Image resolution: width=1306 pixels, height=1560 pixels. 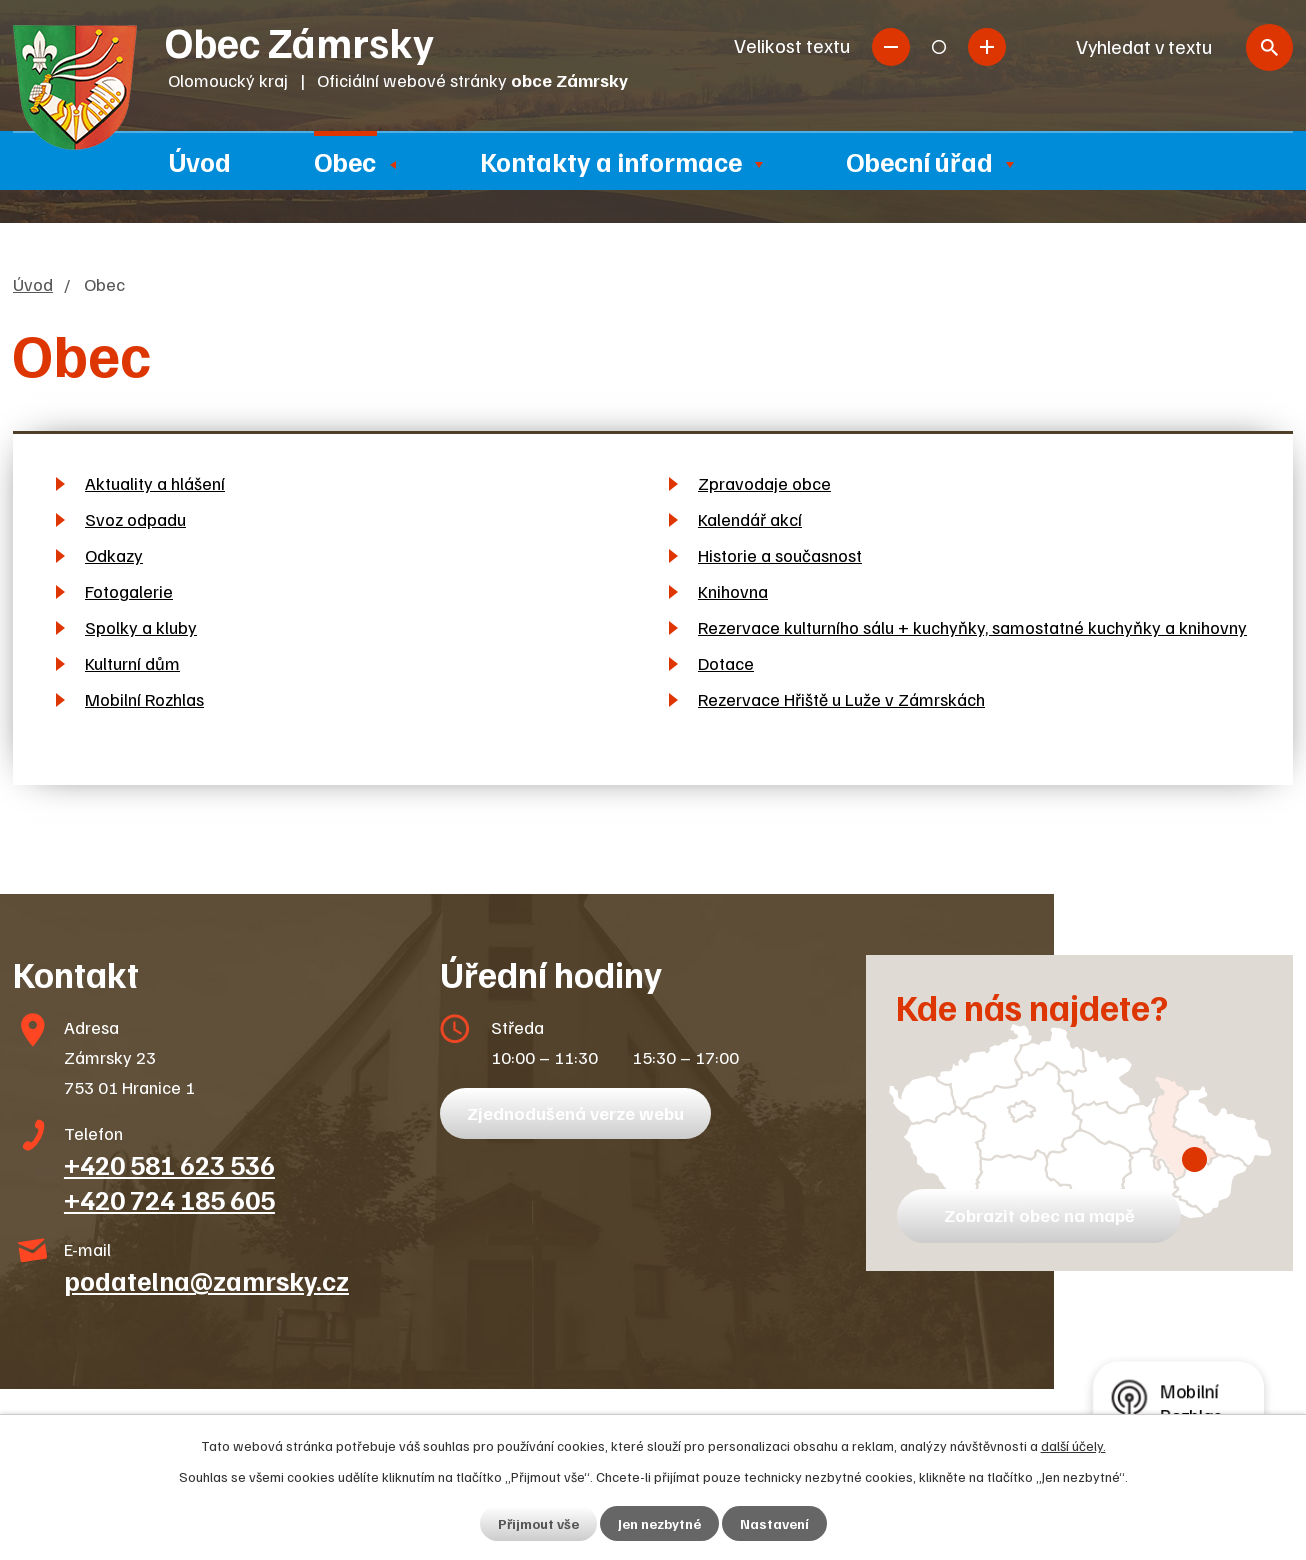 I want to click on Dotace, so click(x=726, y=663).